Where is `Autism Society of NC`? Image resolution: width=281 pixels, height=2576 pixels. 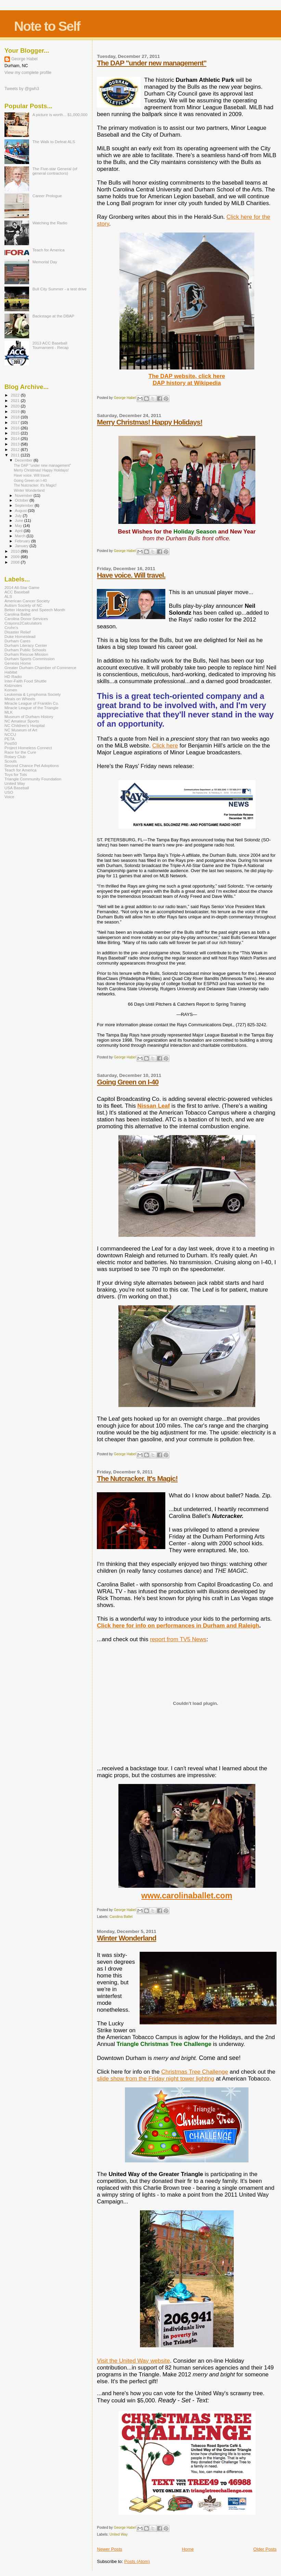 Autism Society of NC is located at coordinates (23, 605).